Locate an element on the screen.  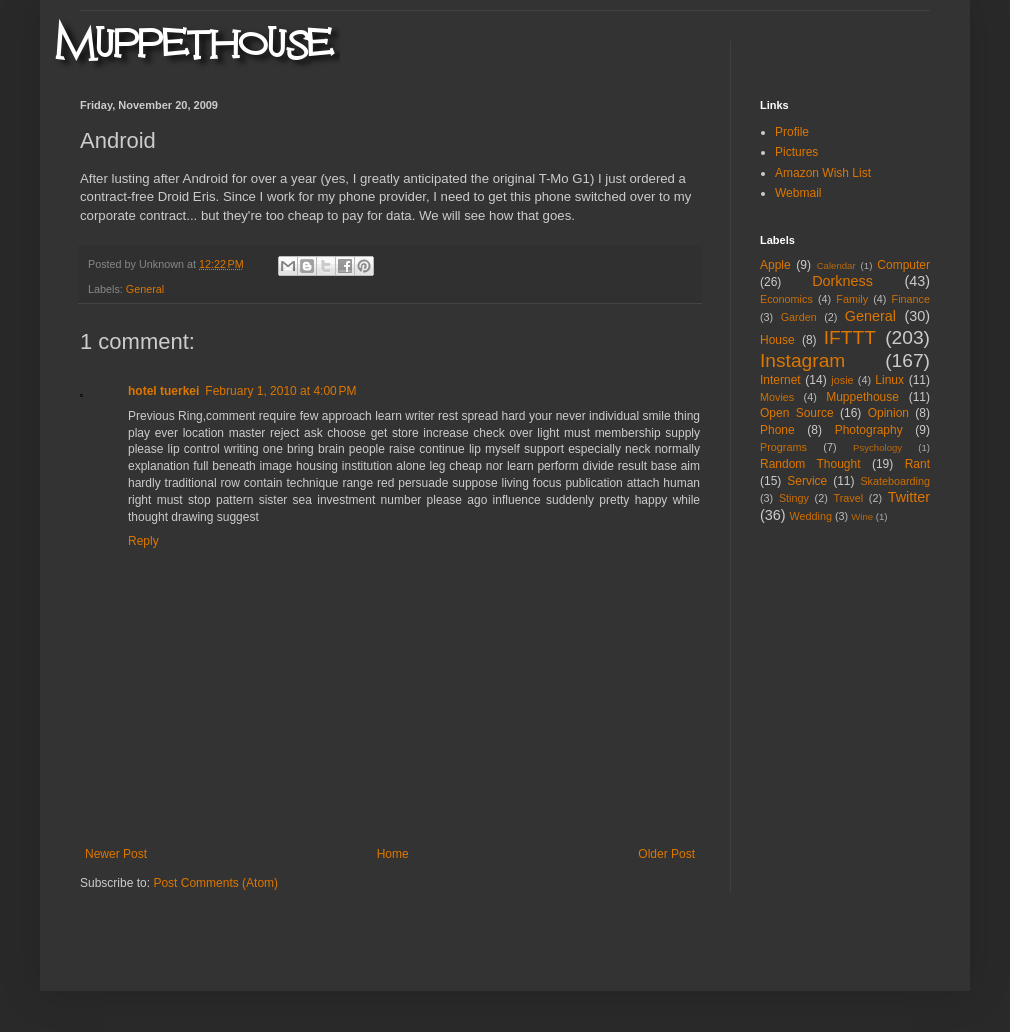
Wine is located at coordinates (862, 516).